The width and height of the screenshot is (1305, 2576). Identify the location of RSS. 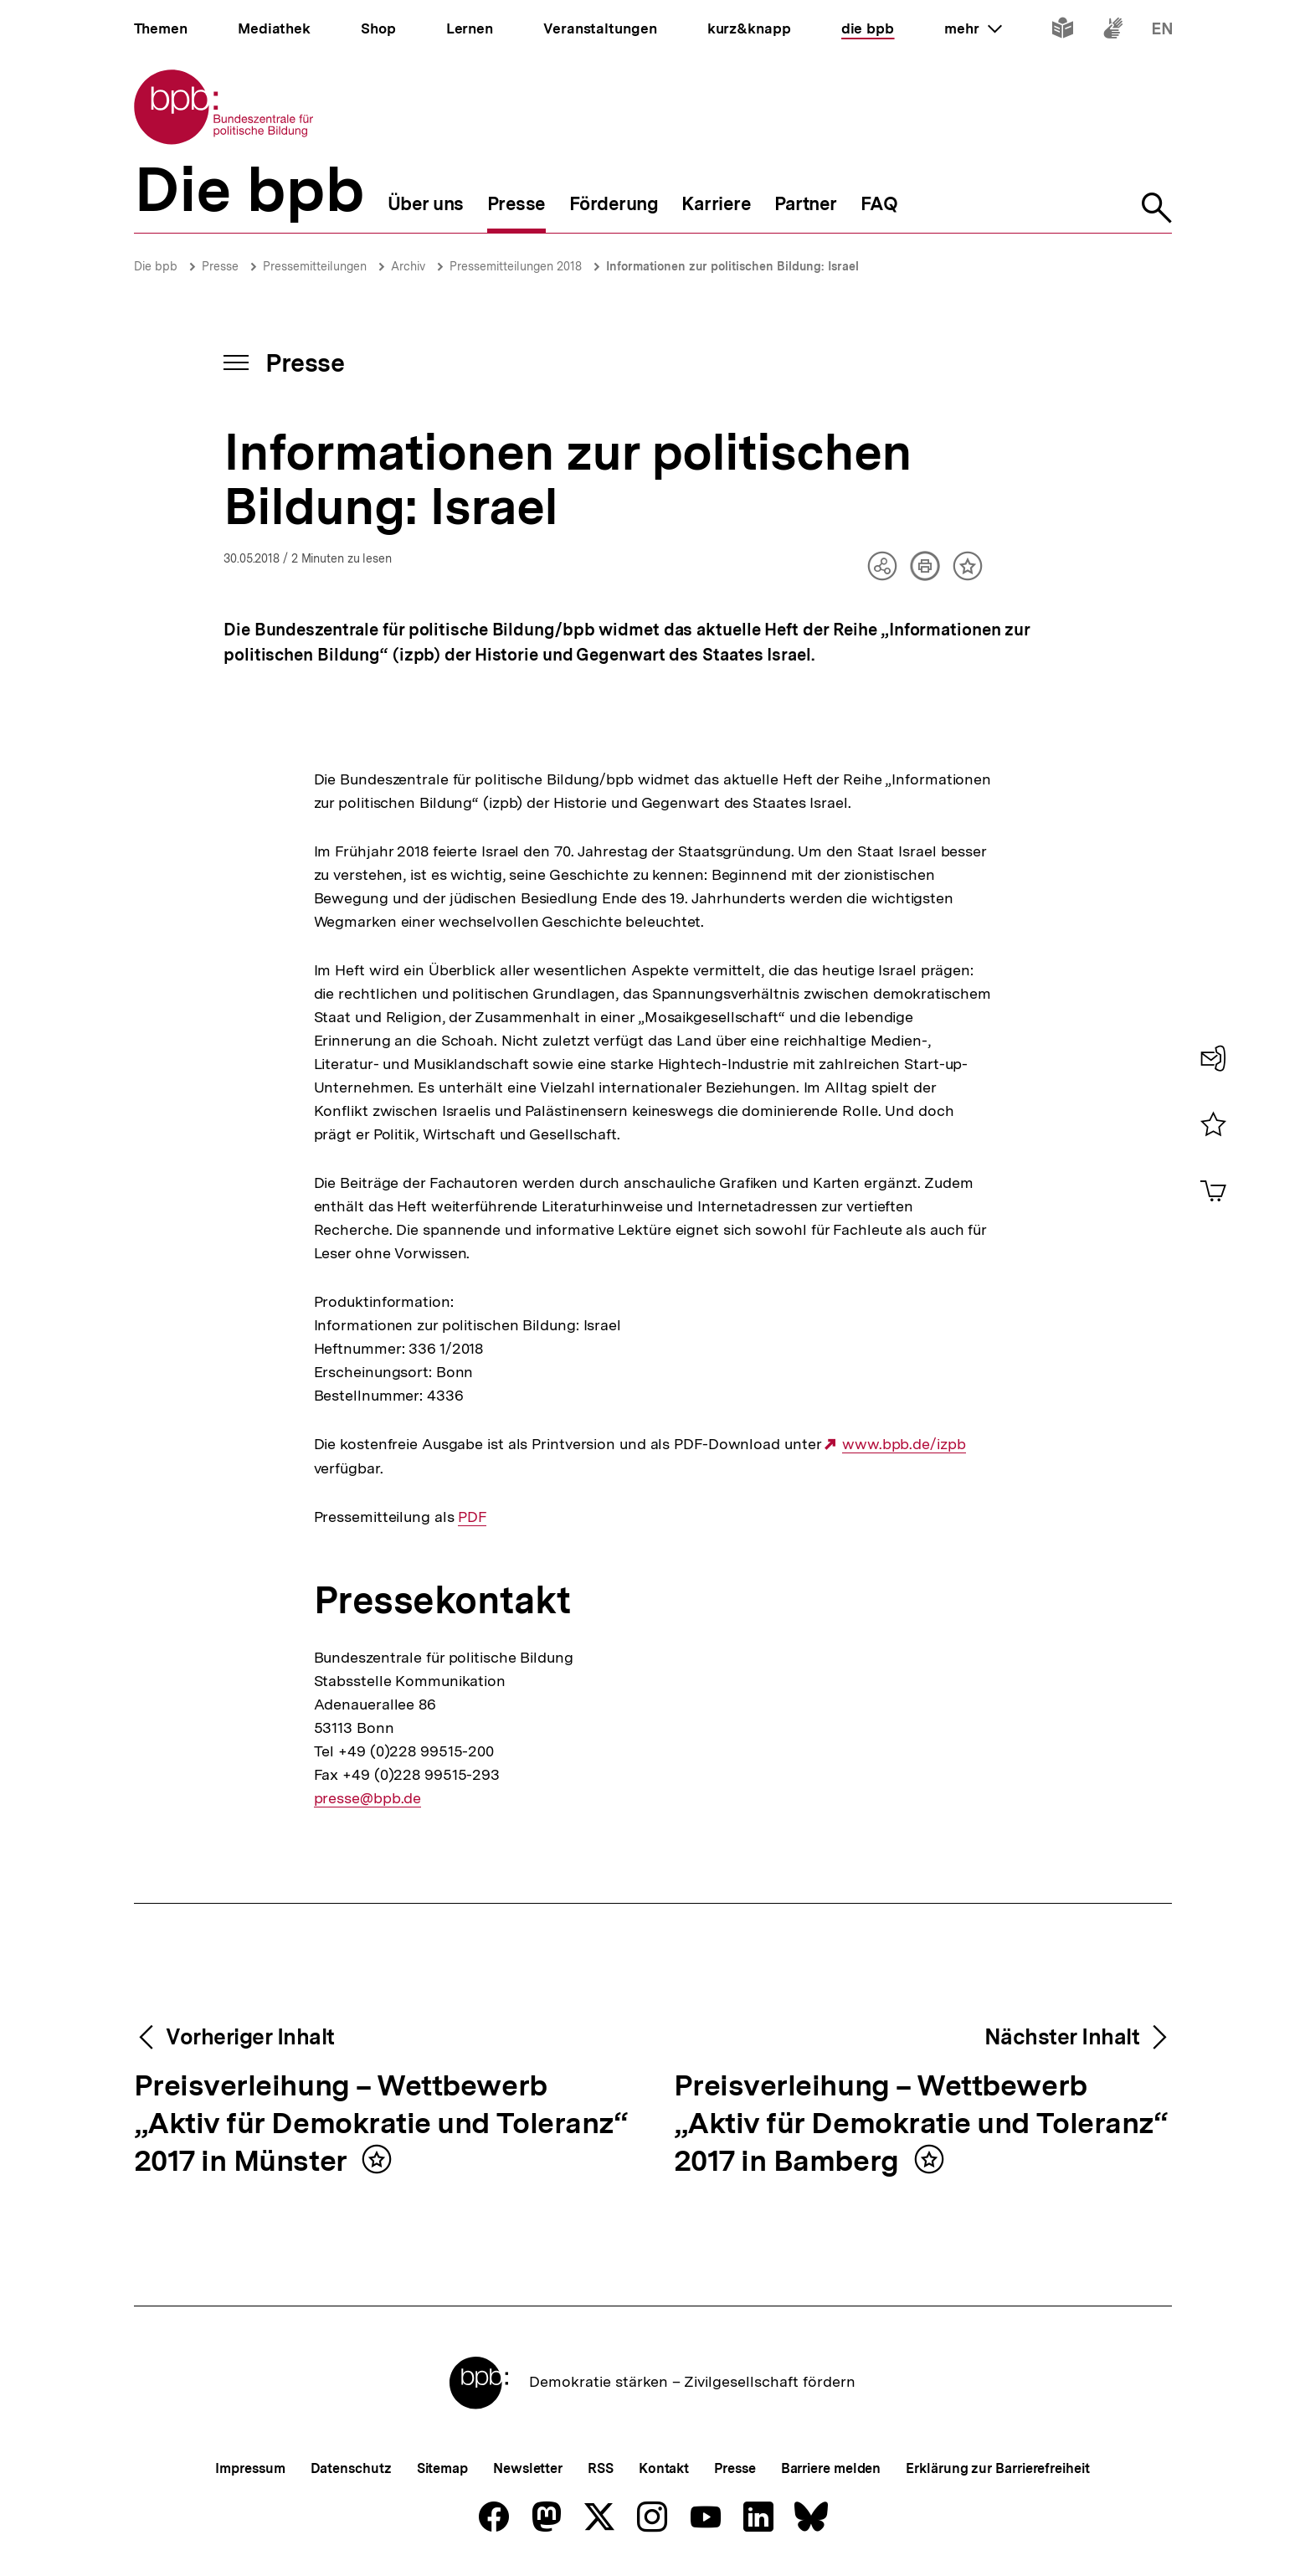
(601, 2468).